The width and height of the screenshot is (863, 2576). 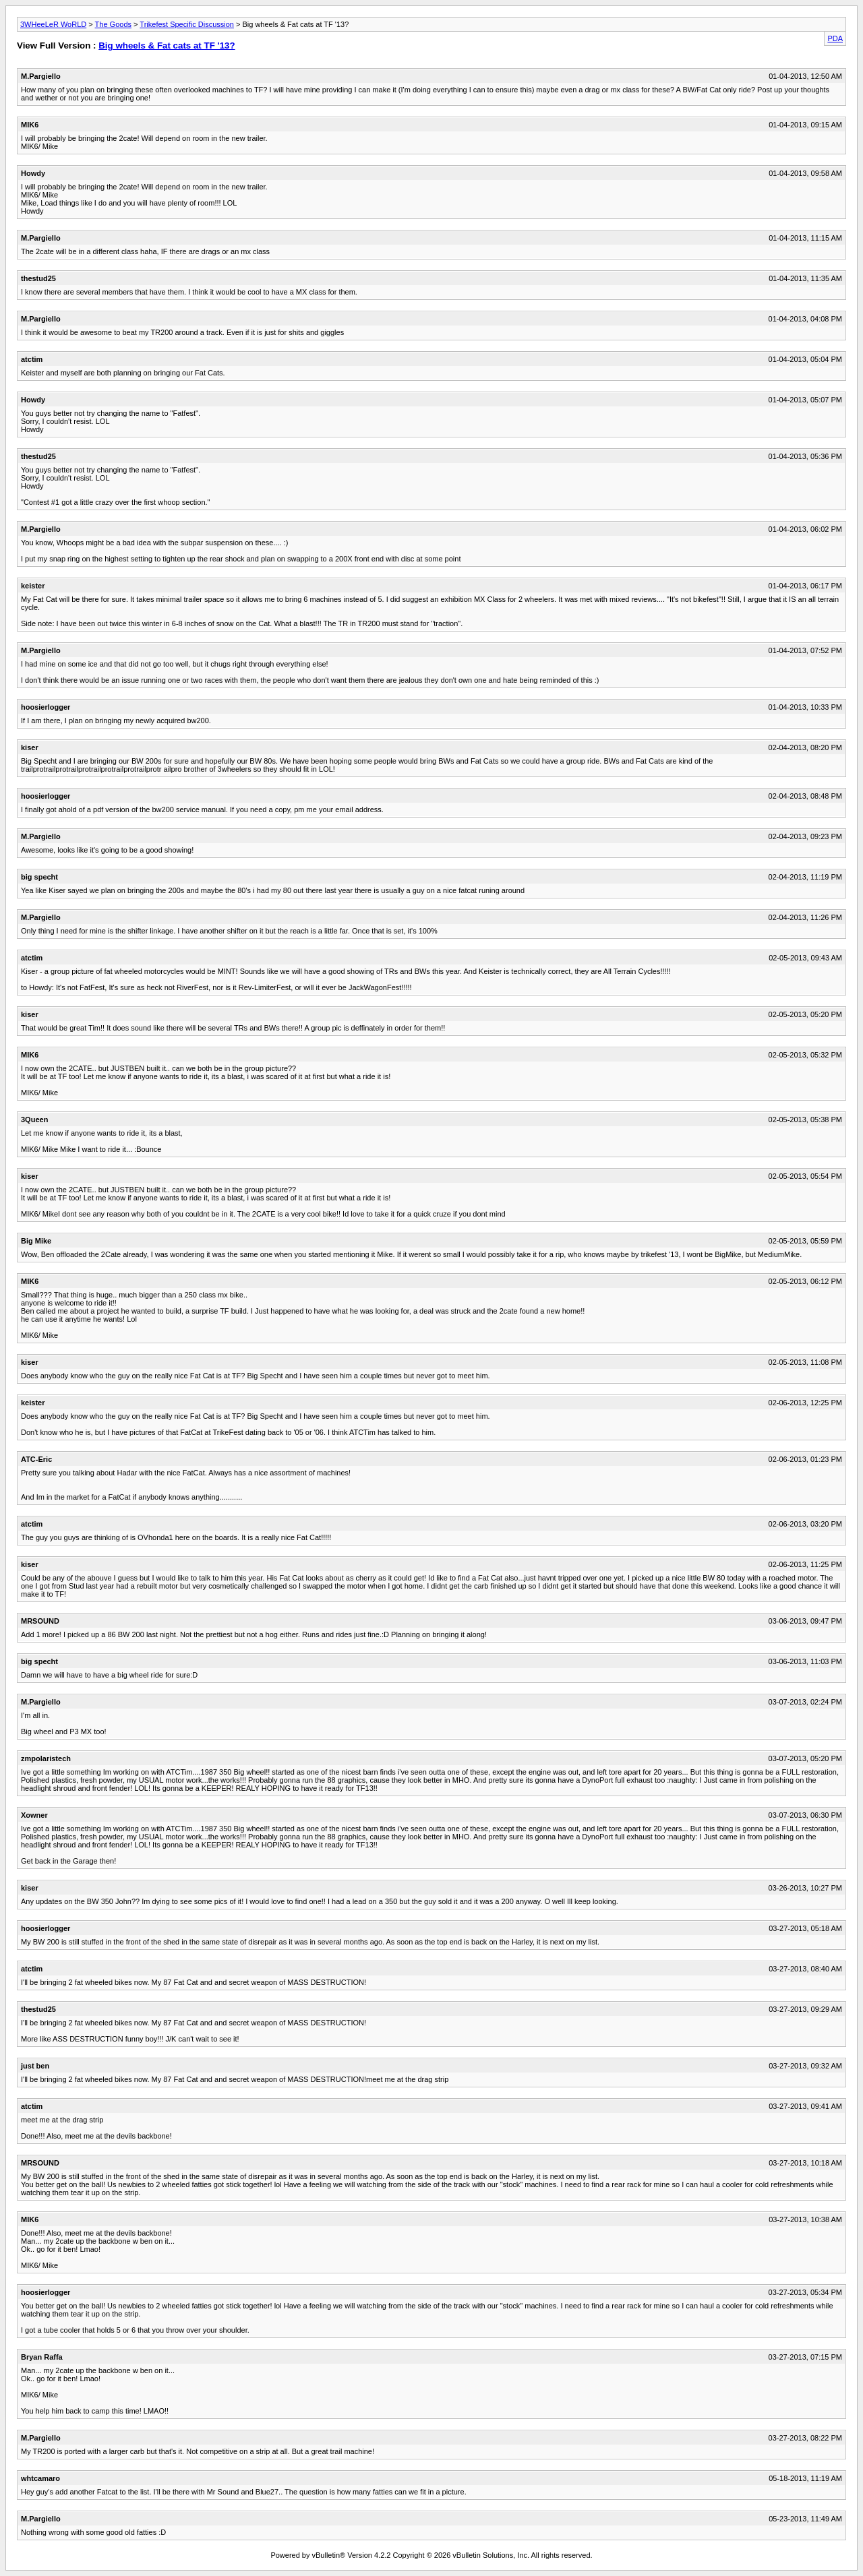 I want to click on The Goods, so click(x=113, y=24).